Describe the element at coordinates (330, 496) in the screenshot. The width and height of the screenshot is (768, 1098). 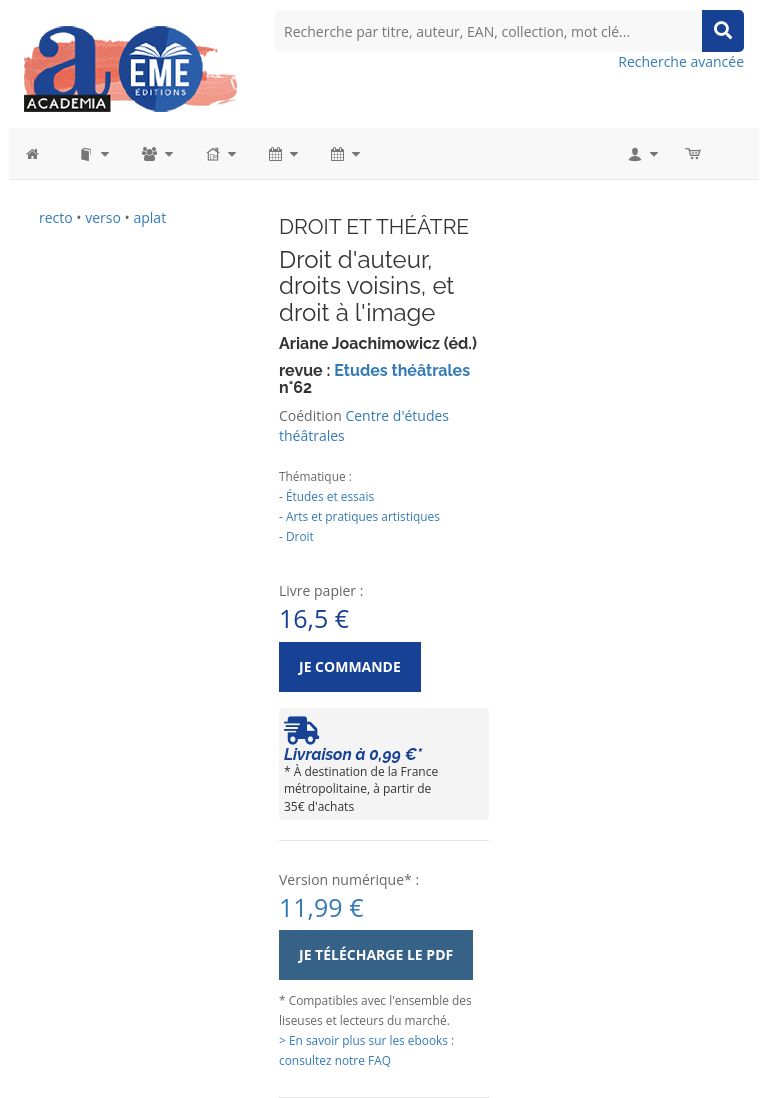
I see `Études et essais` at that location.